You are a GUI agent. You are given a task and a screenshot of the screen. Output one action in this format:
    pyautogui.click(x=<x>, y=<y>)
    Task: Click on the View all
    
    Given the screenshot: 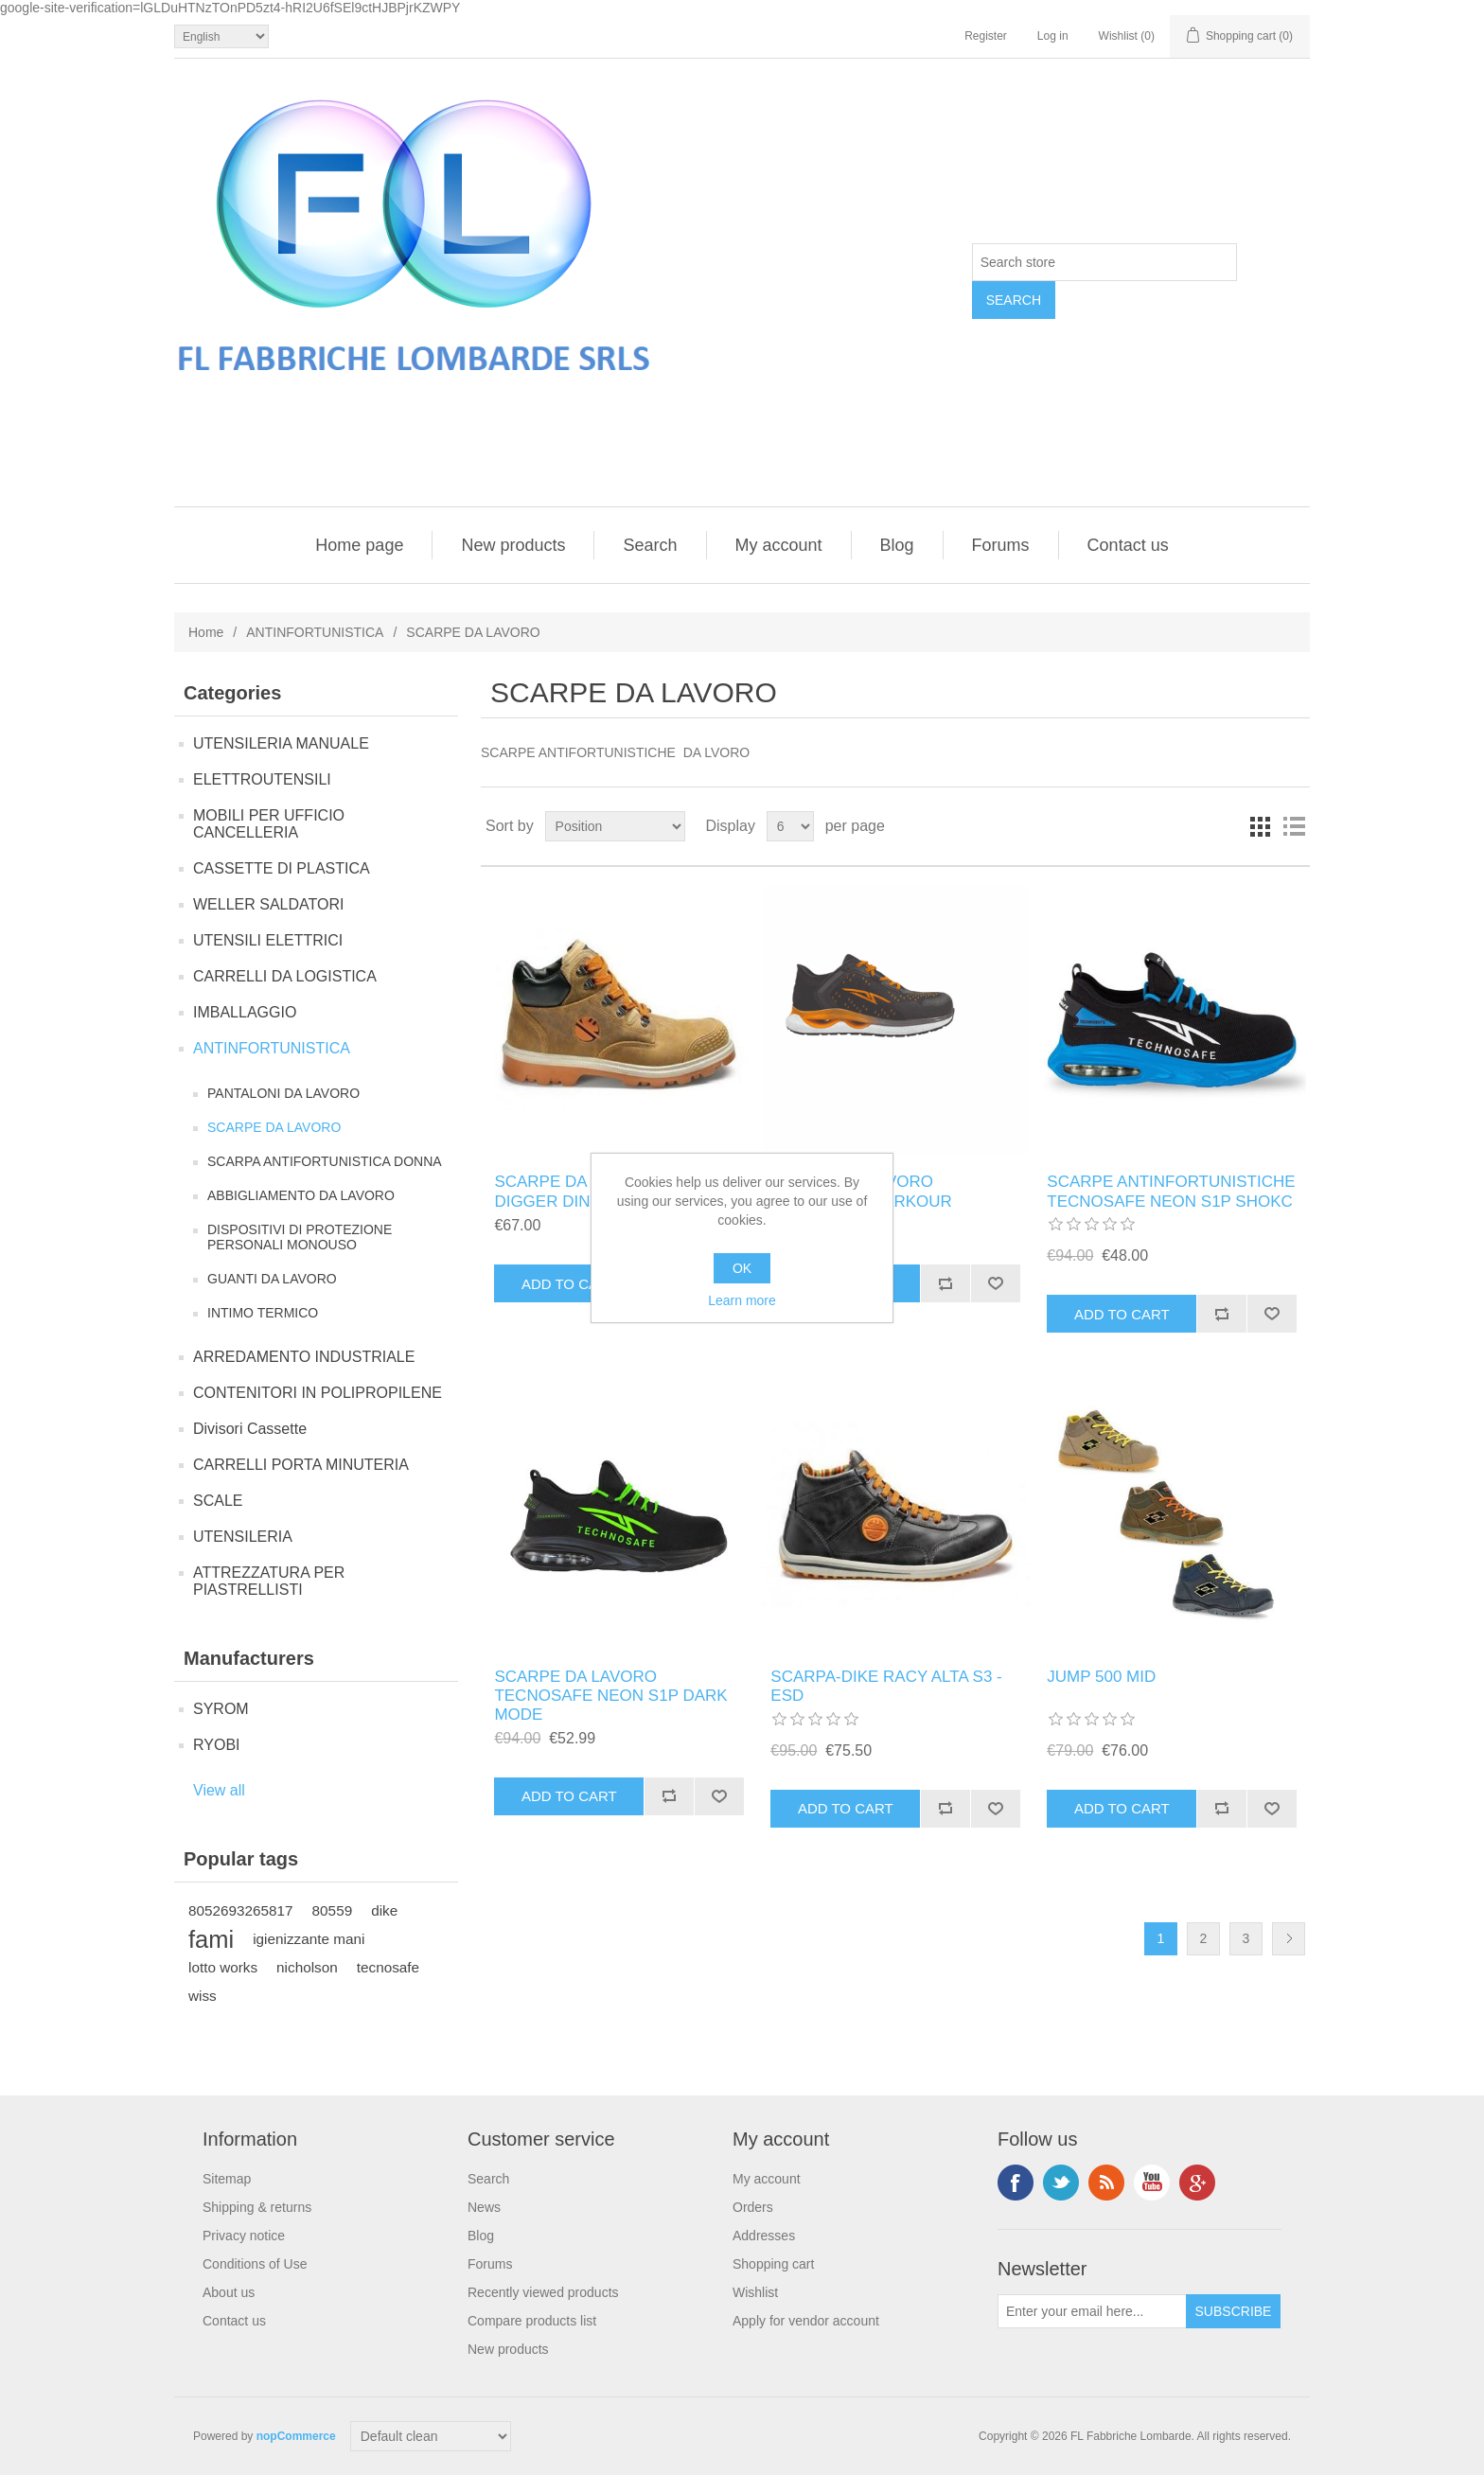 What is the action you would take?
    pyautogui.click(x=219, y=1790)
    